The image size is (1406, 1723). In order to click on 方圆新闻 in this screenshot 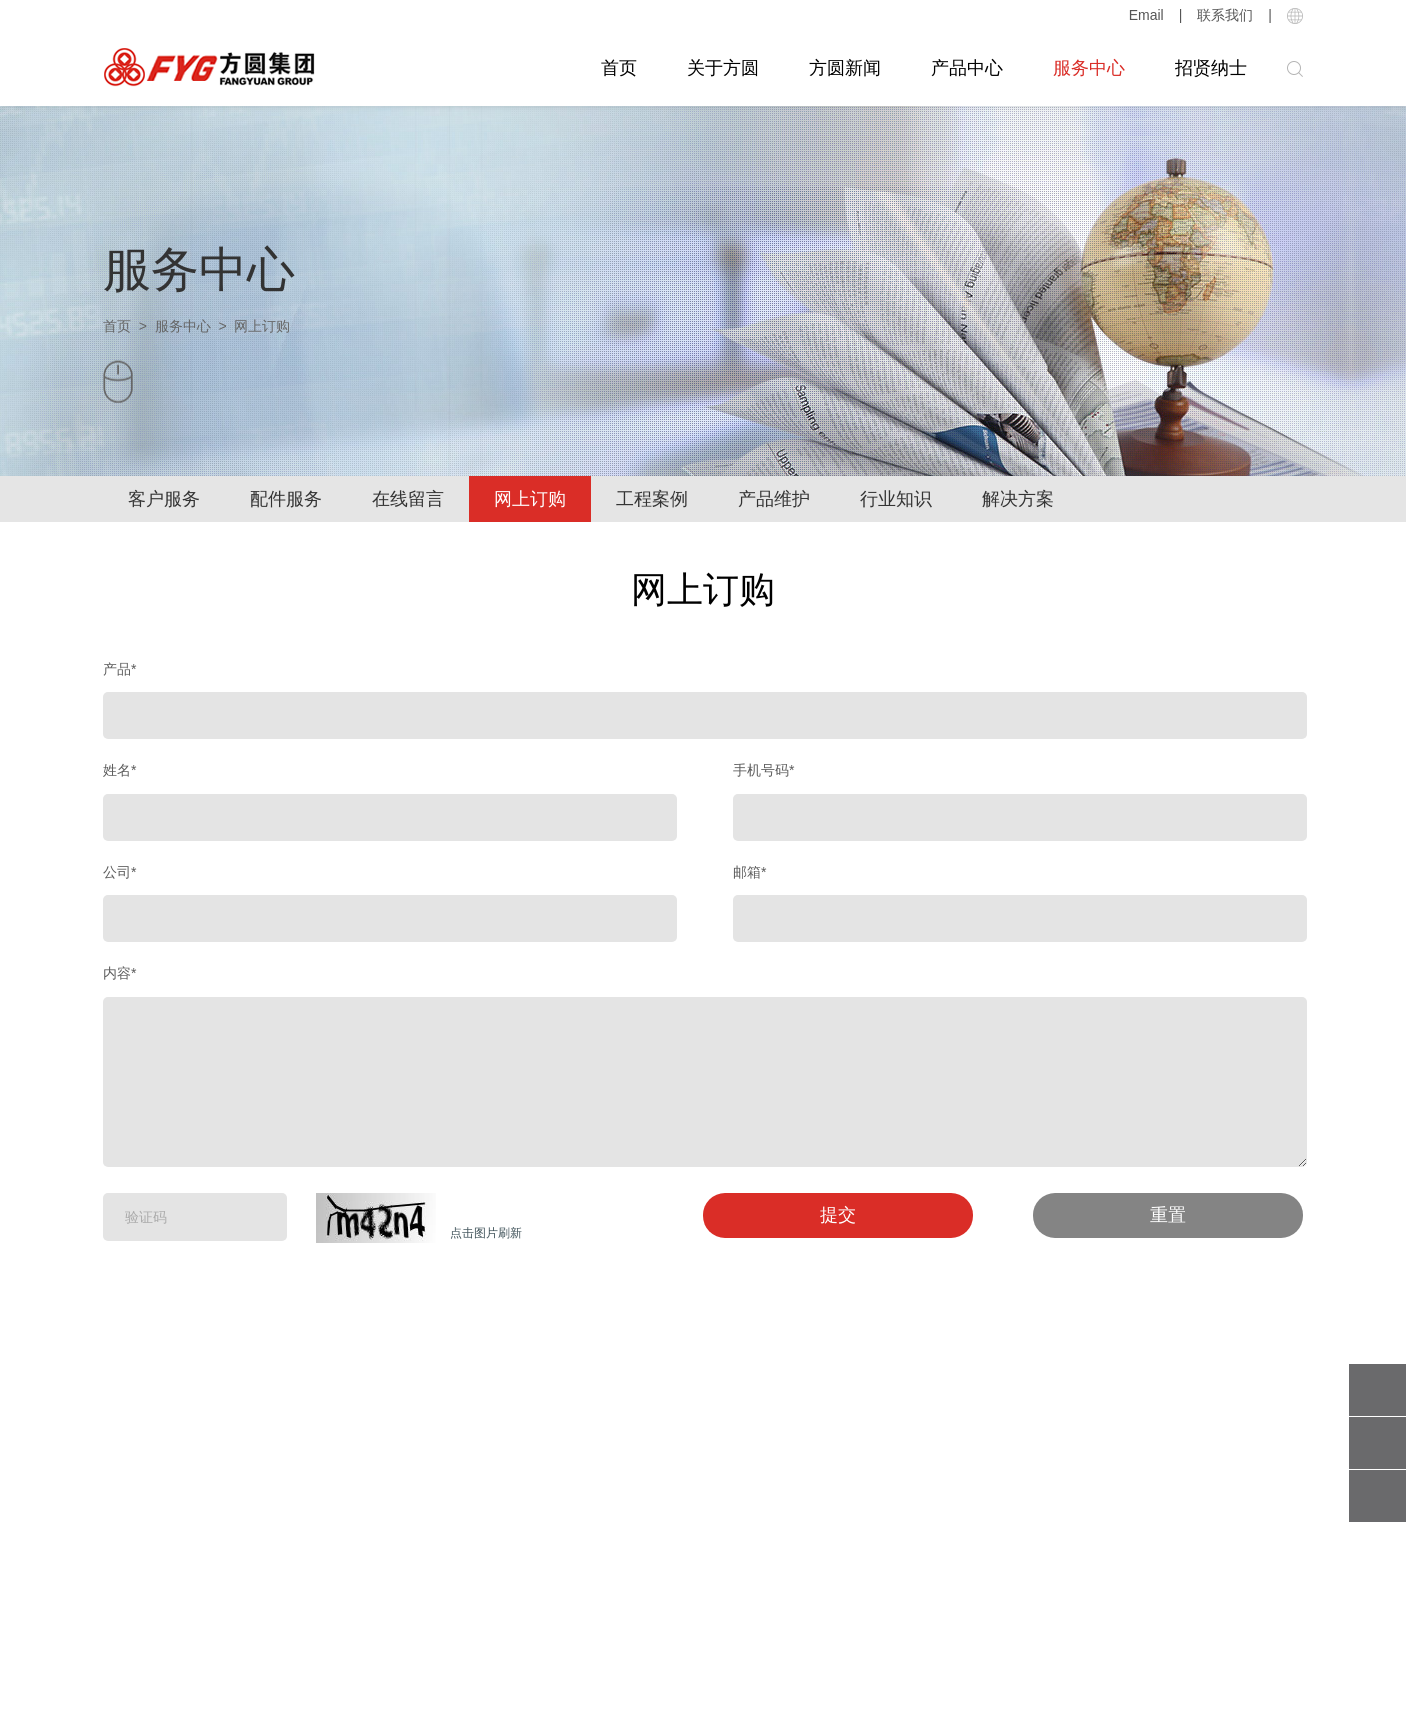, I will do `click(845, 68)`.